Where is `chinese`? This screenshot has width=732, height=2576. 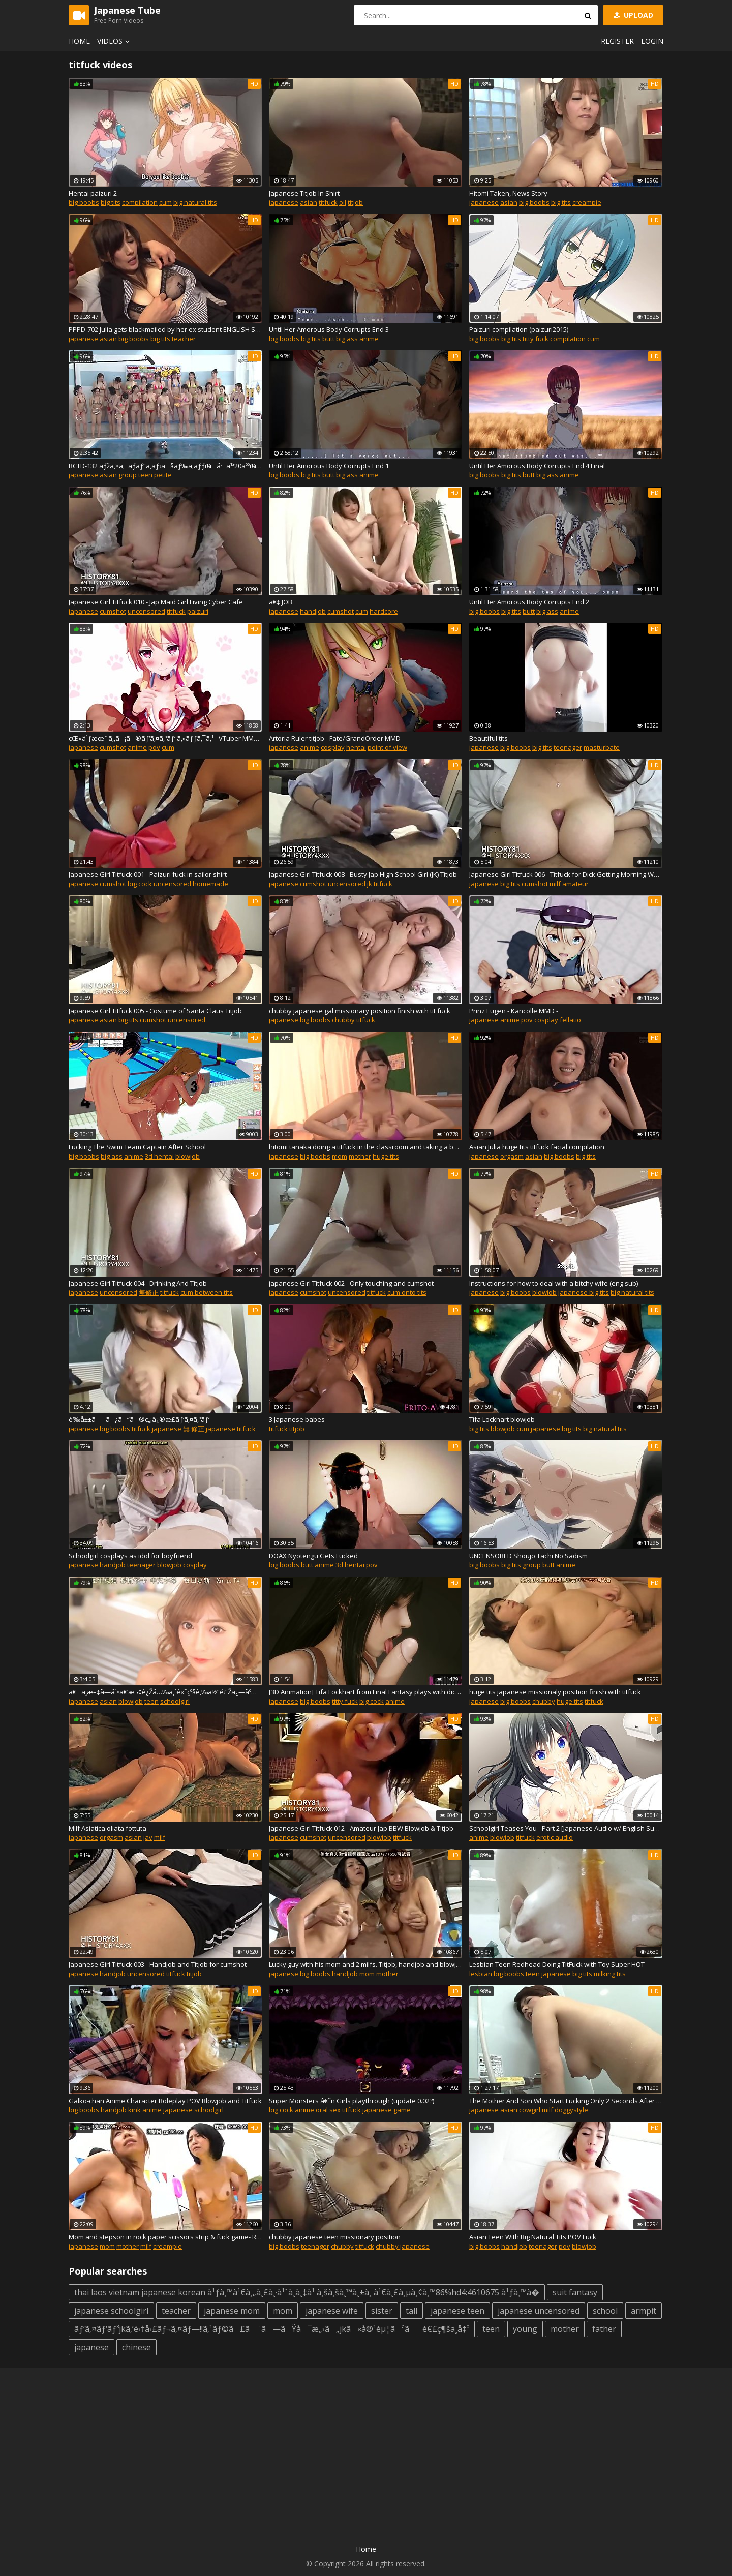
chinese is located at coordinates (136, 2347).